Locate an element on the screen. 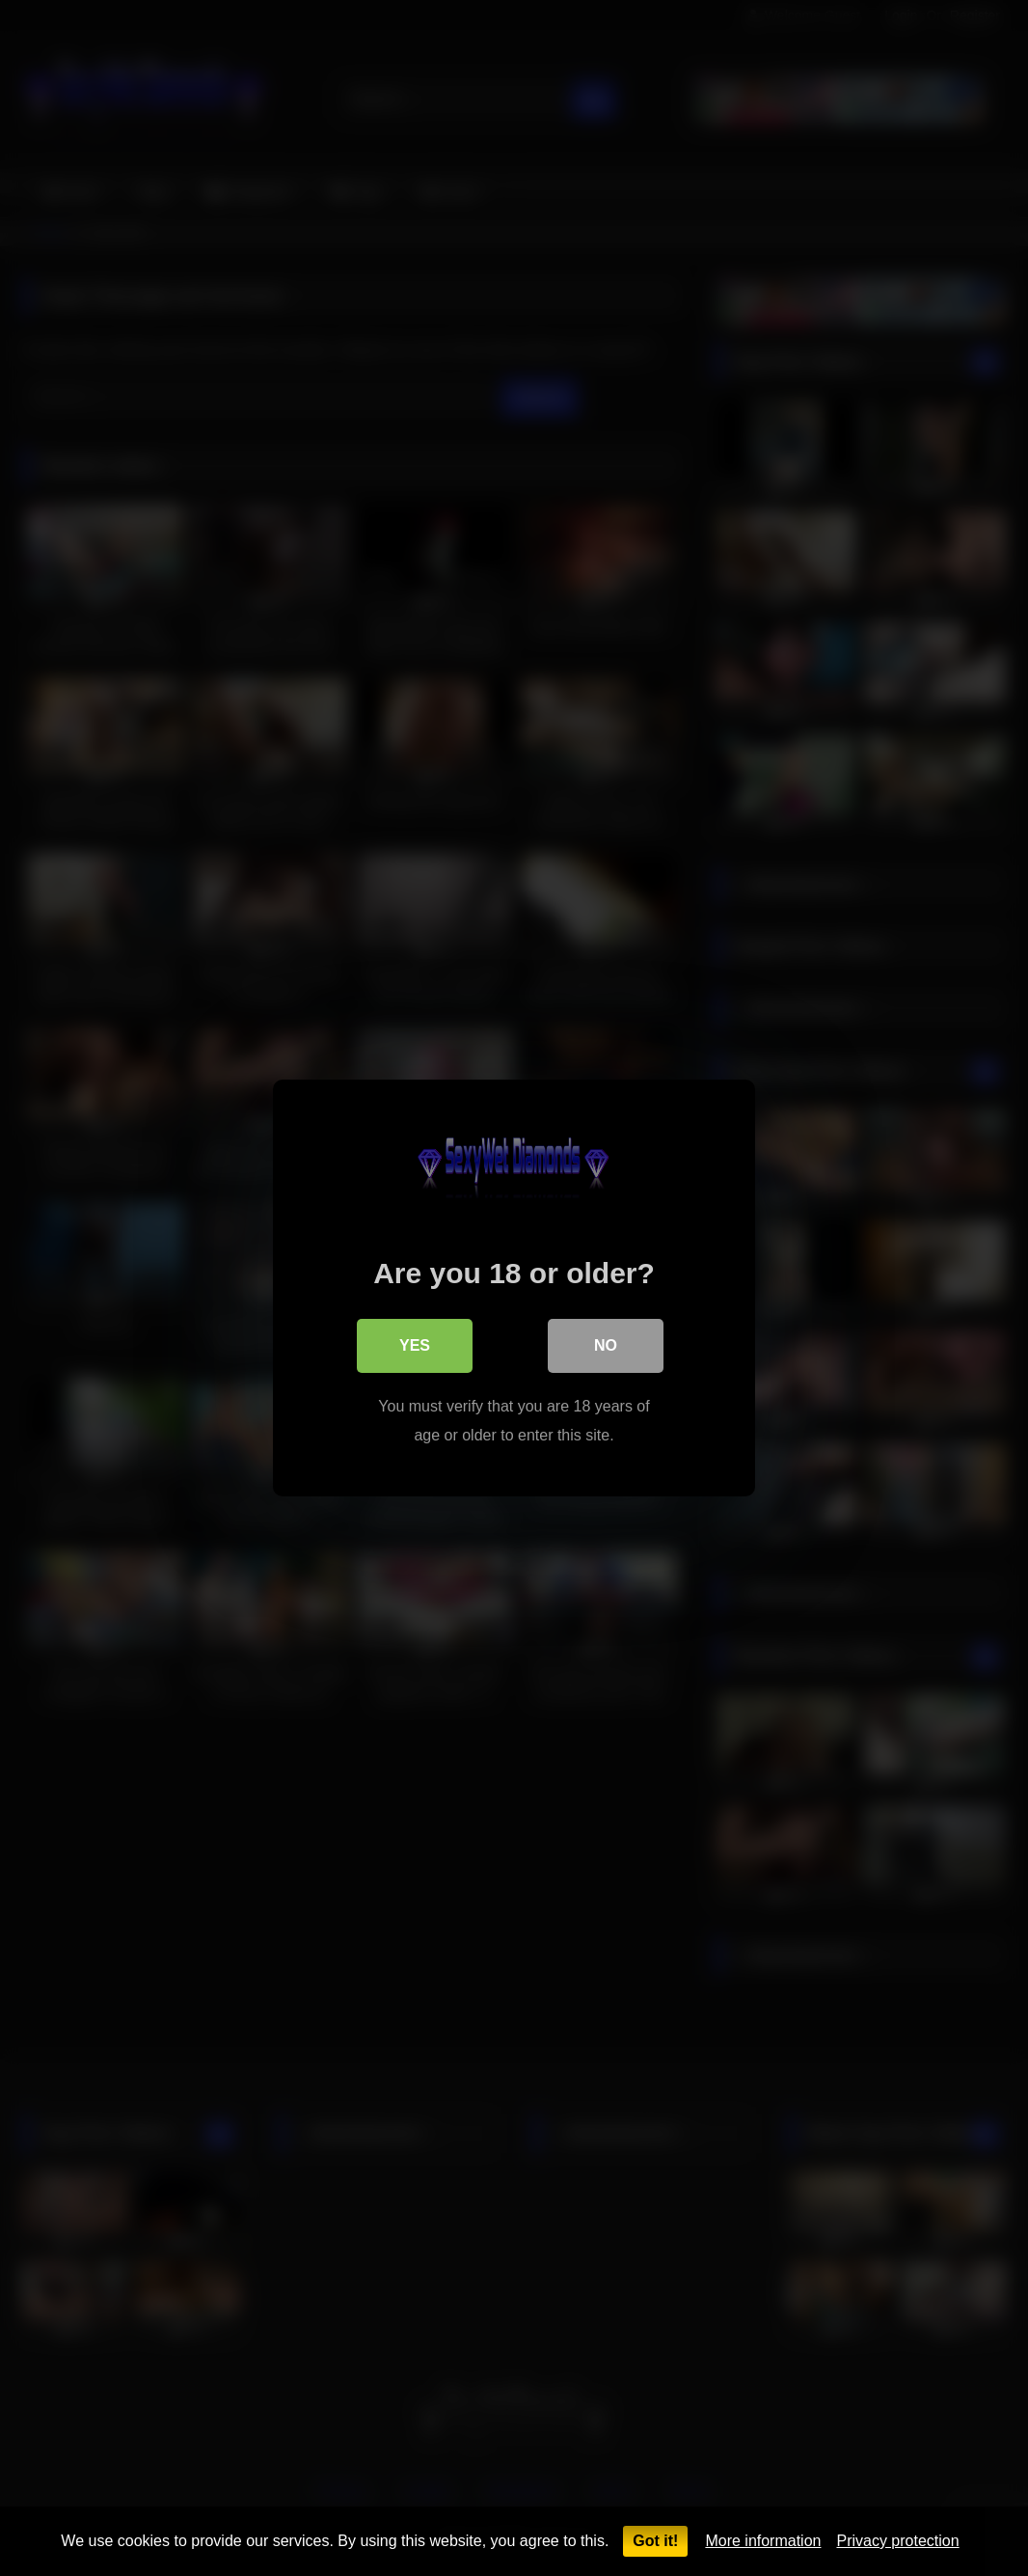 Image resolution: width=1028 pixels, height=2576 pixels. No is located at coordinates (605, 1345).